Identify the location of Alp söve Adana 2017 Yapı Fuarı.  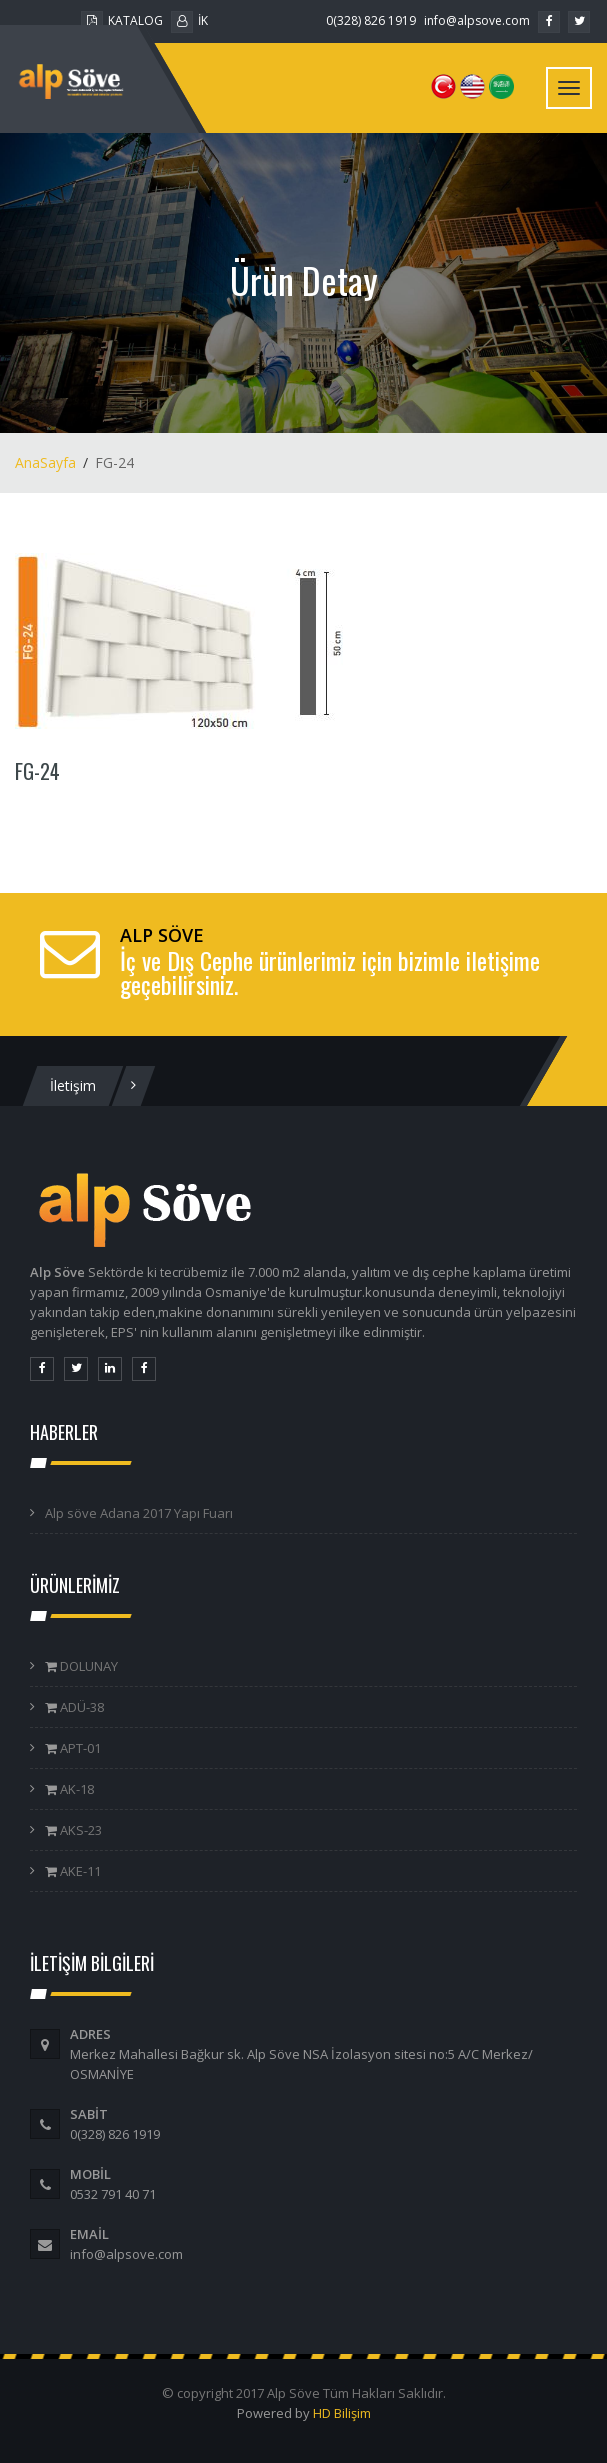
(139, 1513).